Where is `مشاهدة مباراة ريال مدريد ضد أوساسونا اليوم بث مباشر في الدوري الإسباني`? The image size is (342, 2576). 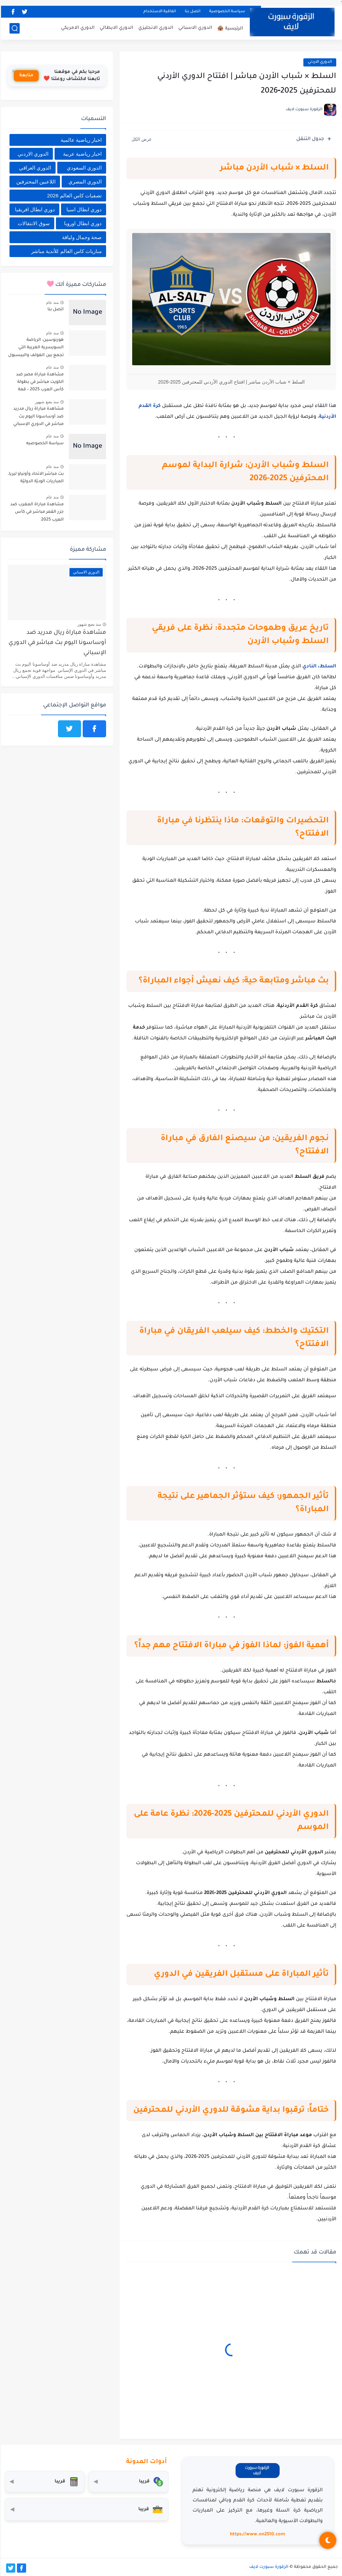
مشاهدة مباراة ريال مدريد ضد أوساسونا اليوم بث مباشر في الدوري الإسباني is located at coordinates (37, 417).